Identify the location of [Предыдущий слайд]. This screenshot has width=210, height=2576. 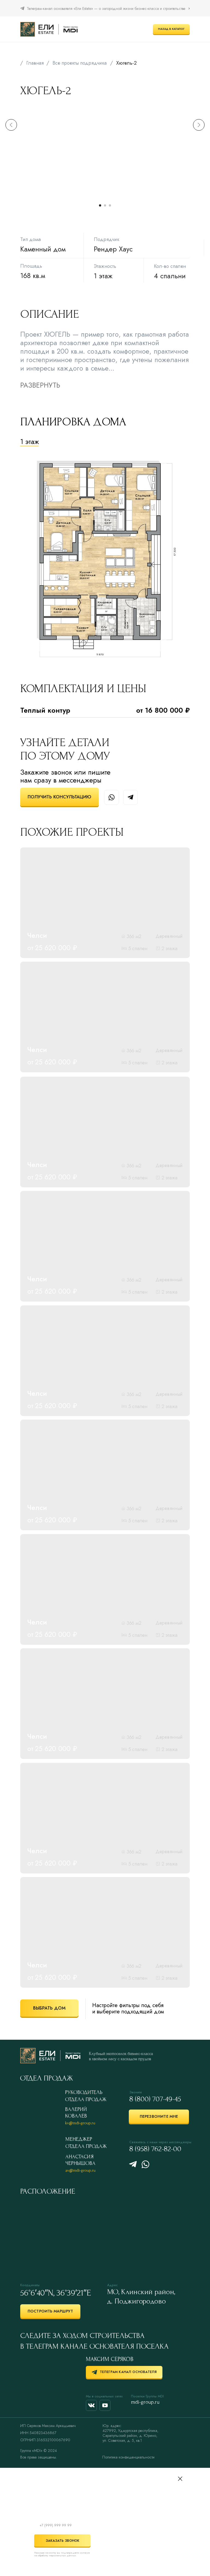
(11, 152).